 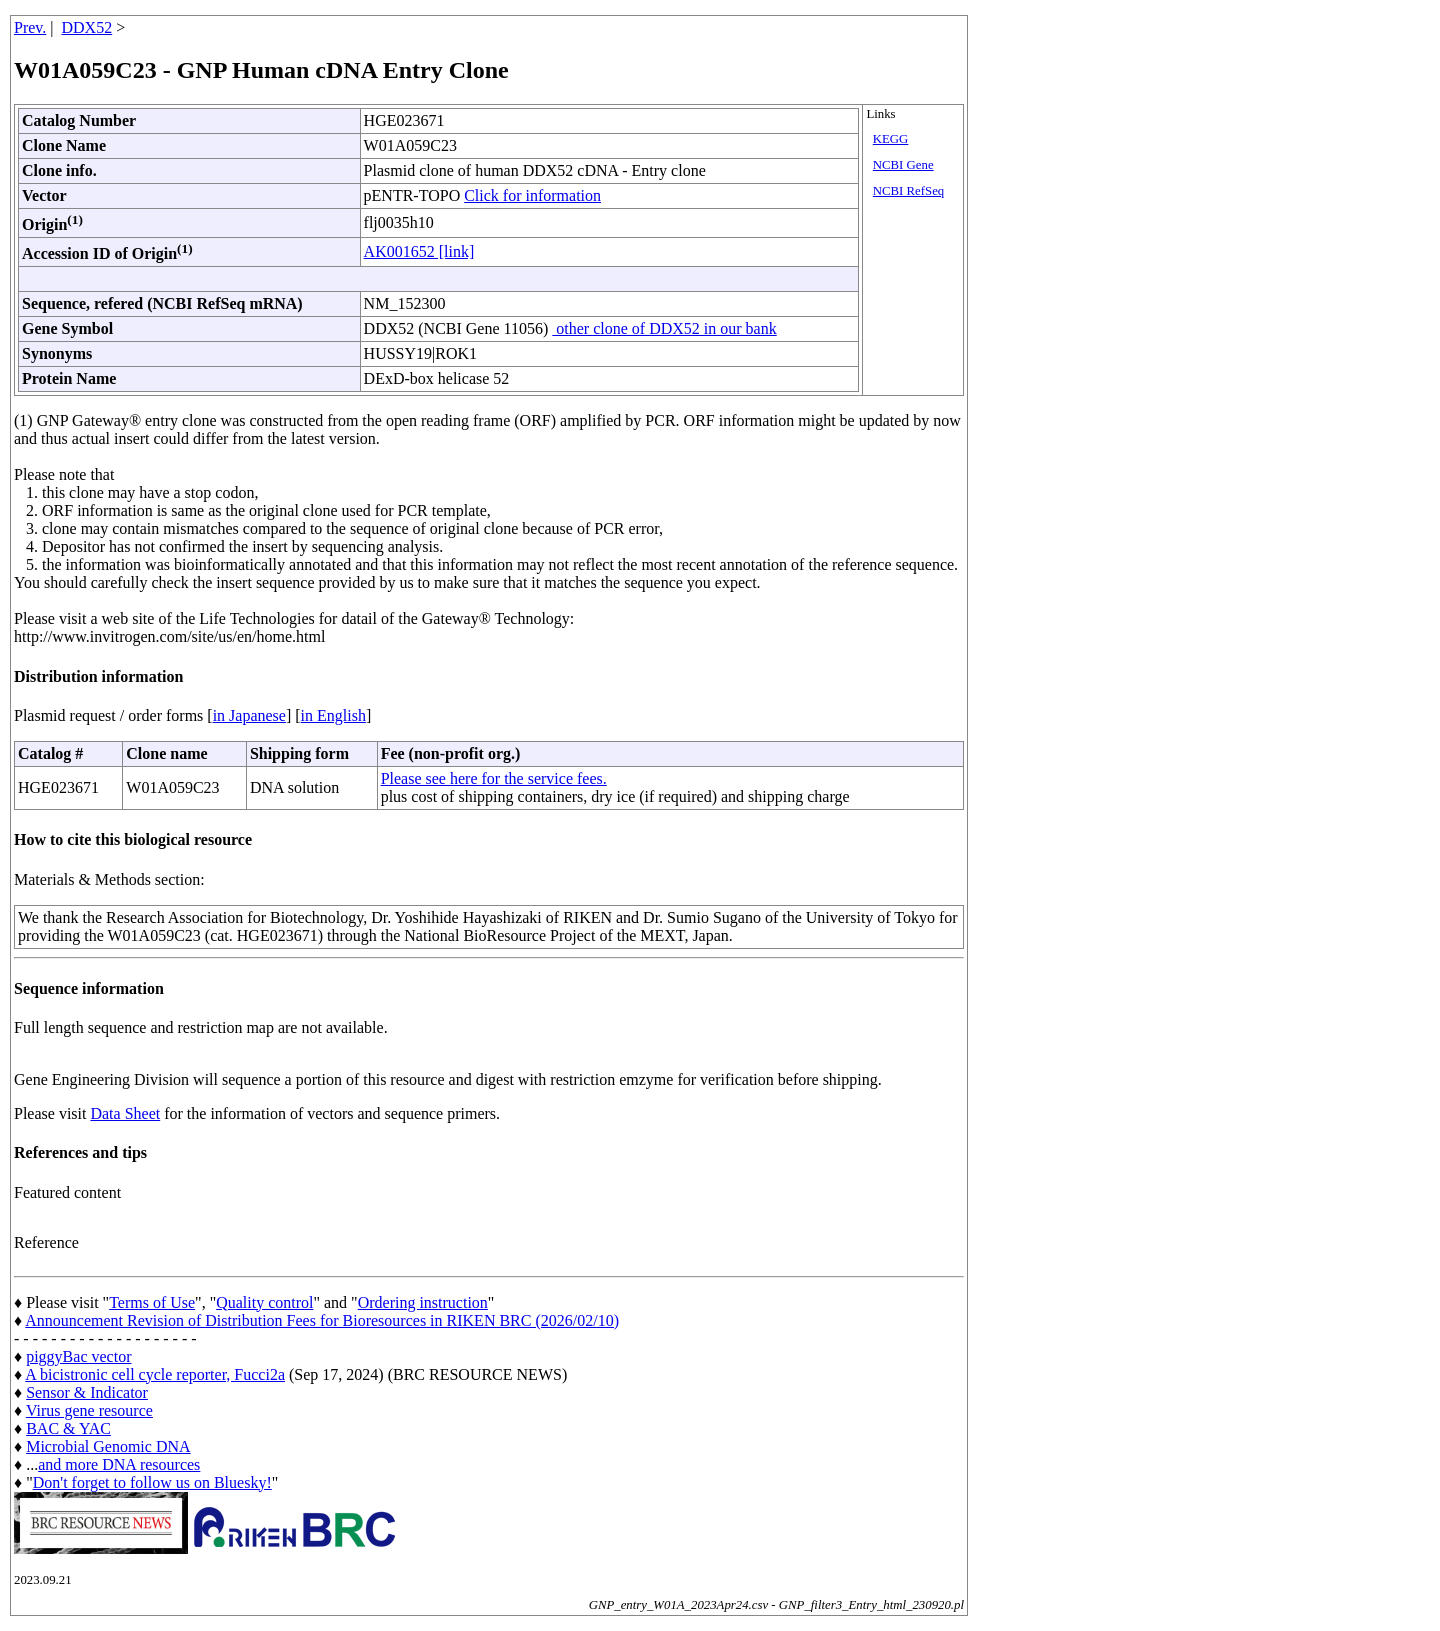 What do you see at coordinates (119, 1464) in the screenshot?
I see `and more DNA resources` at bounding box center [119, 1464].